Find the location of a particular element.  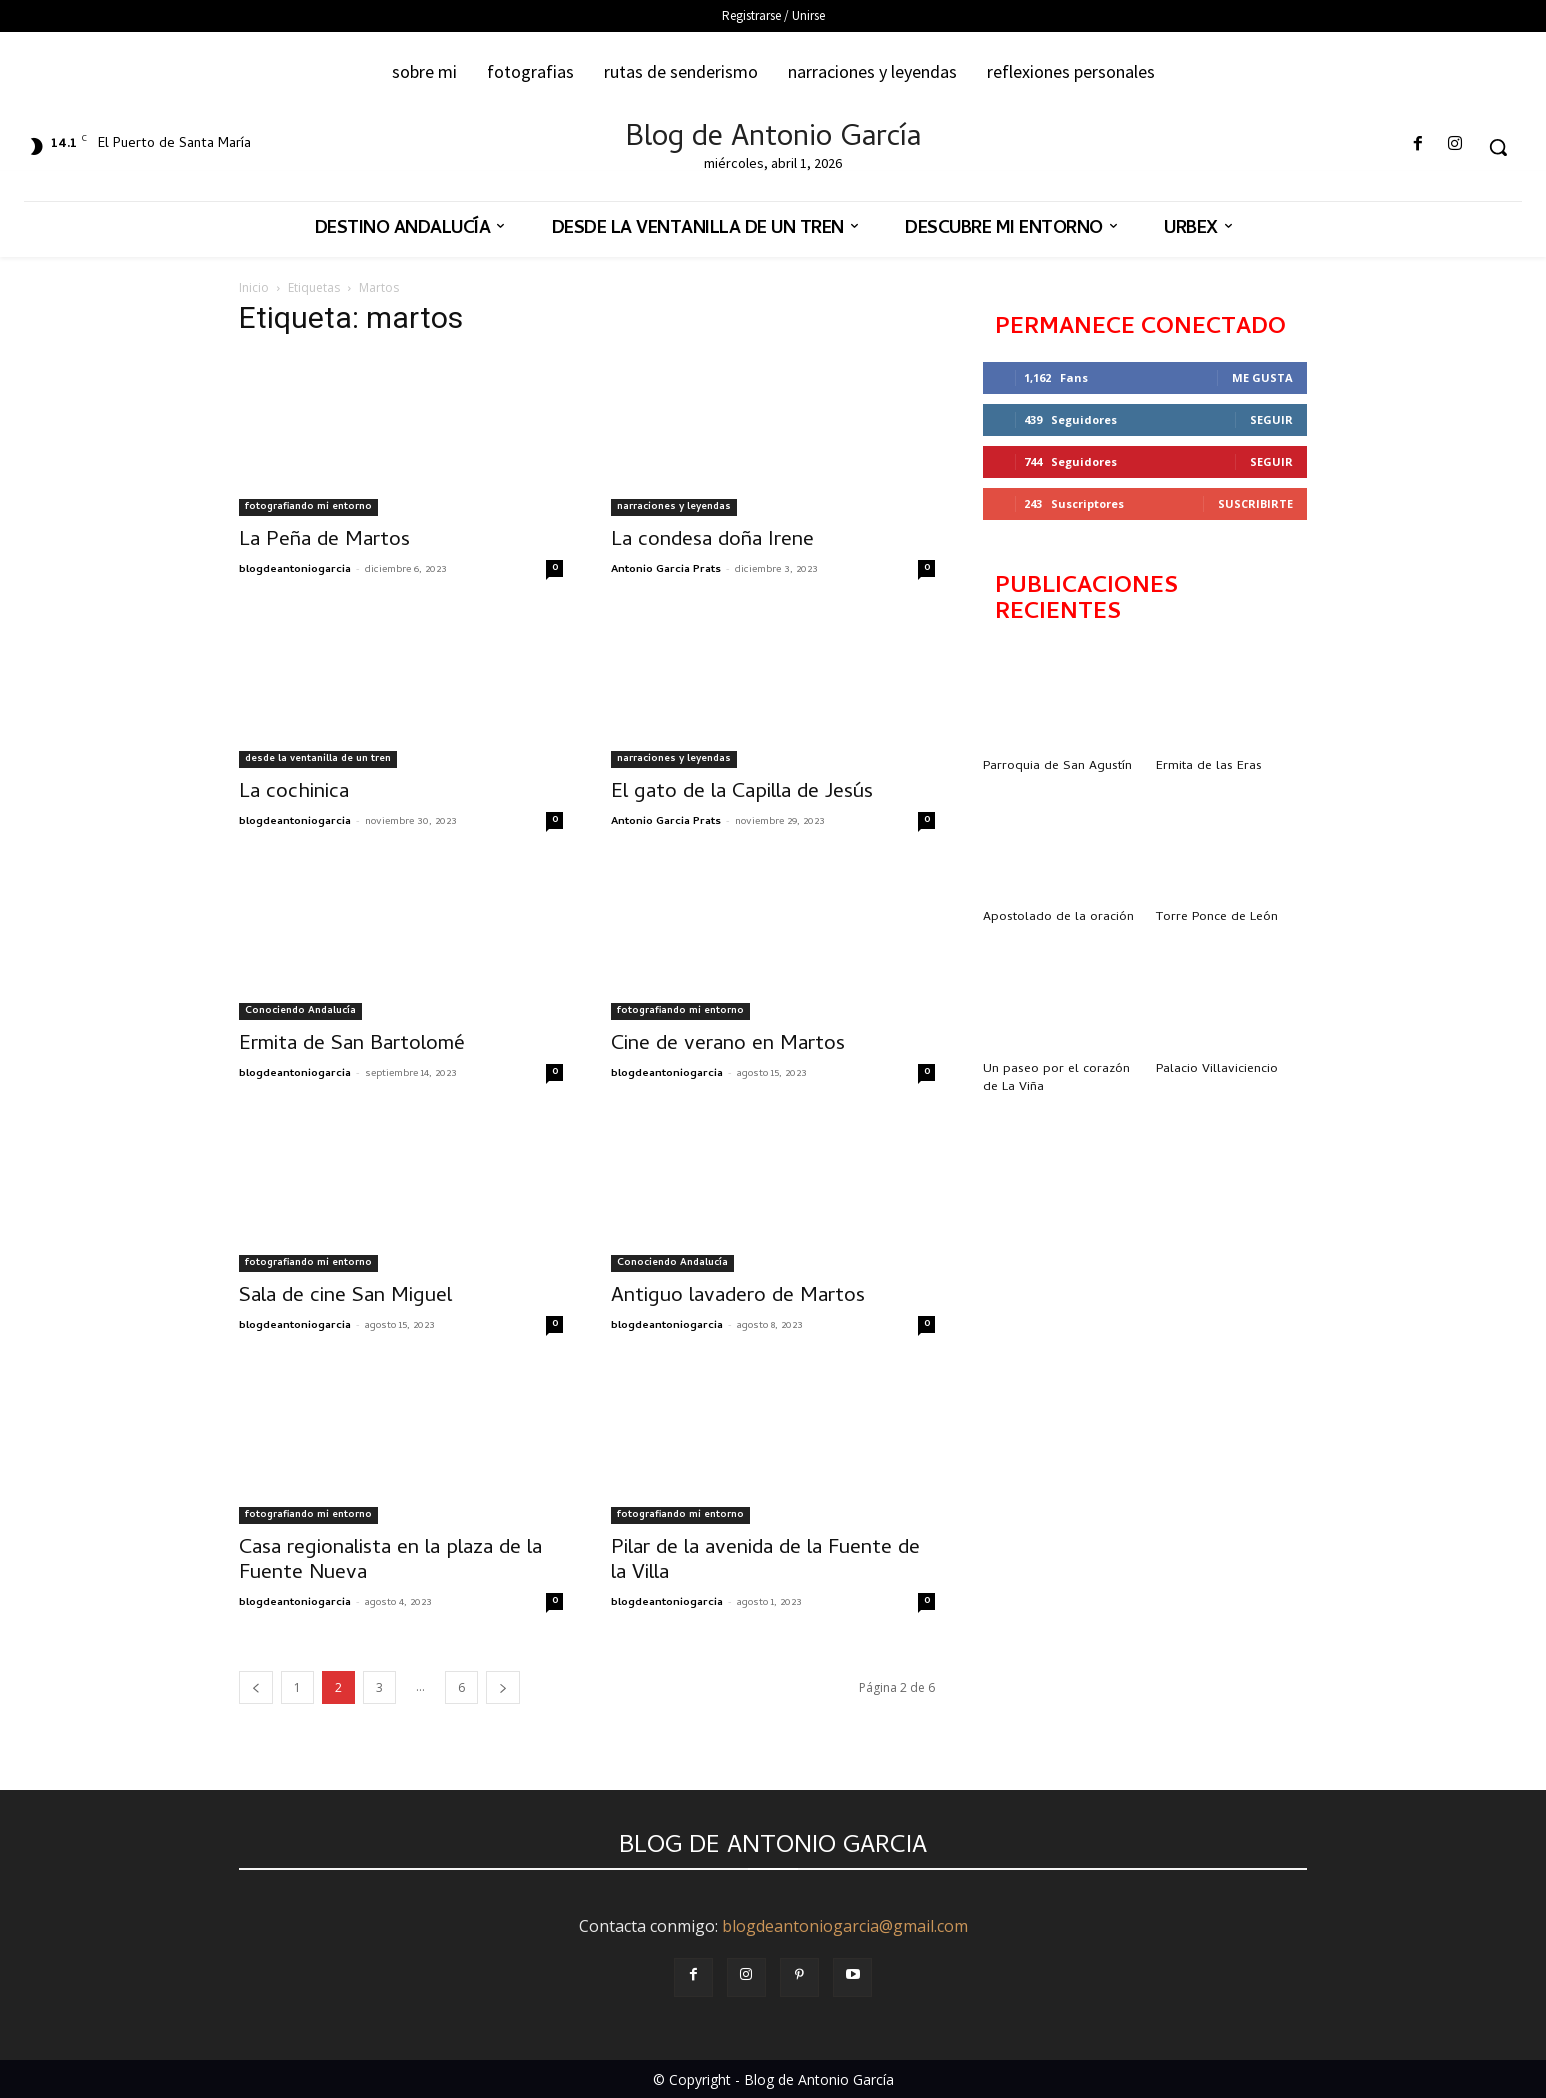

Seguir is located at coordinates (1271, 419).